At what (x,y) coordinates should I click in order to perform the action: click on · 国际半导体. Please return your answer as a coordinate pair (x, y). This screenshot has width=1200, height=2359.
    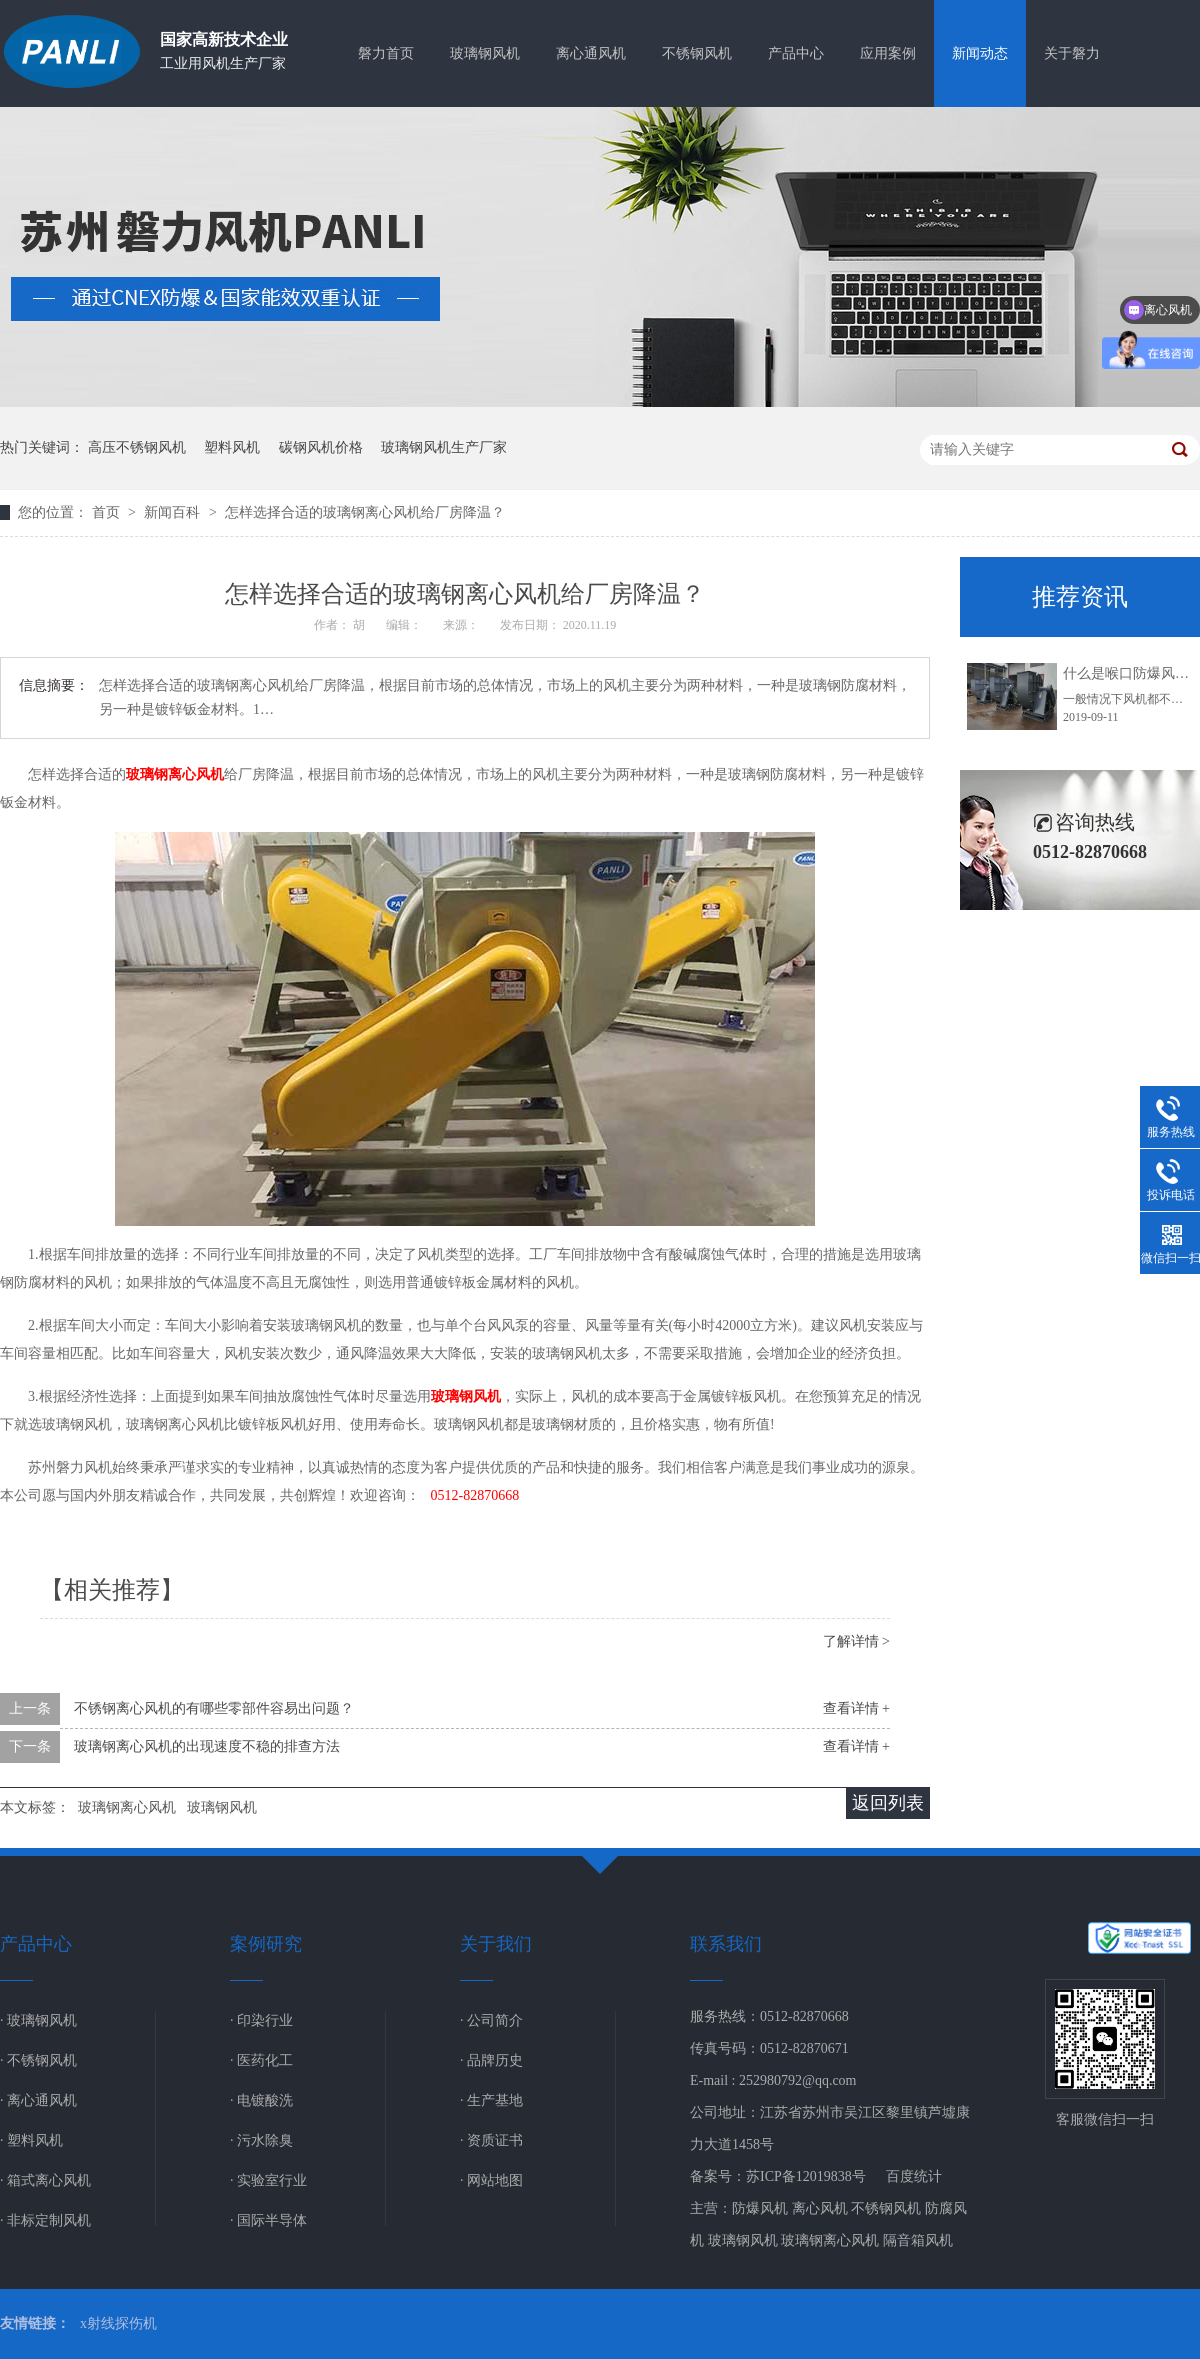
    Looking at the image, I should click on (268, 2220).